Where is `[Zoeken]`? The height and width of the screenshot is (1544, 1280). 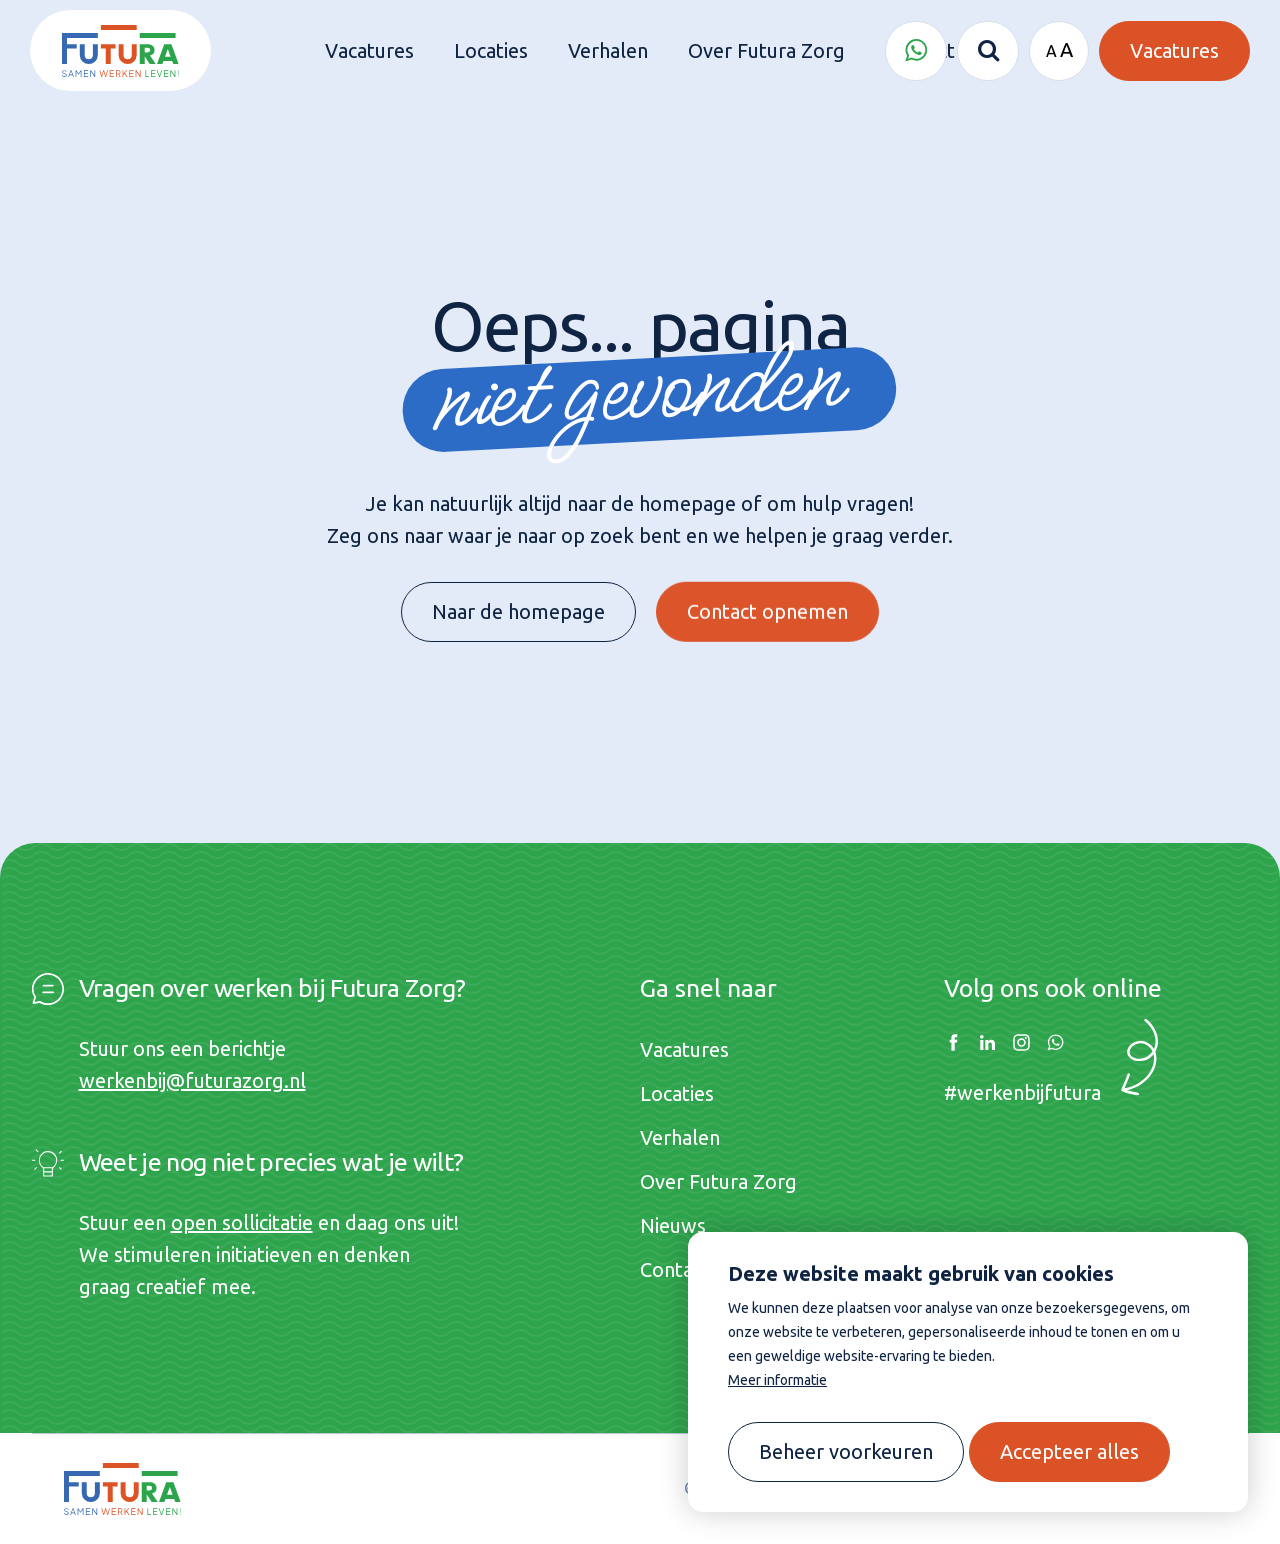
[Zoeken] is located at coordinates (988, 51).